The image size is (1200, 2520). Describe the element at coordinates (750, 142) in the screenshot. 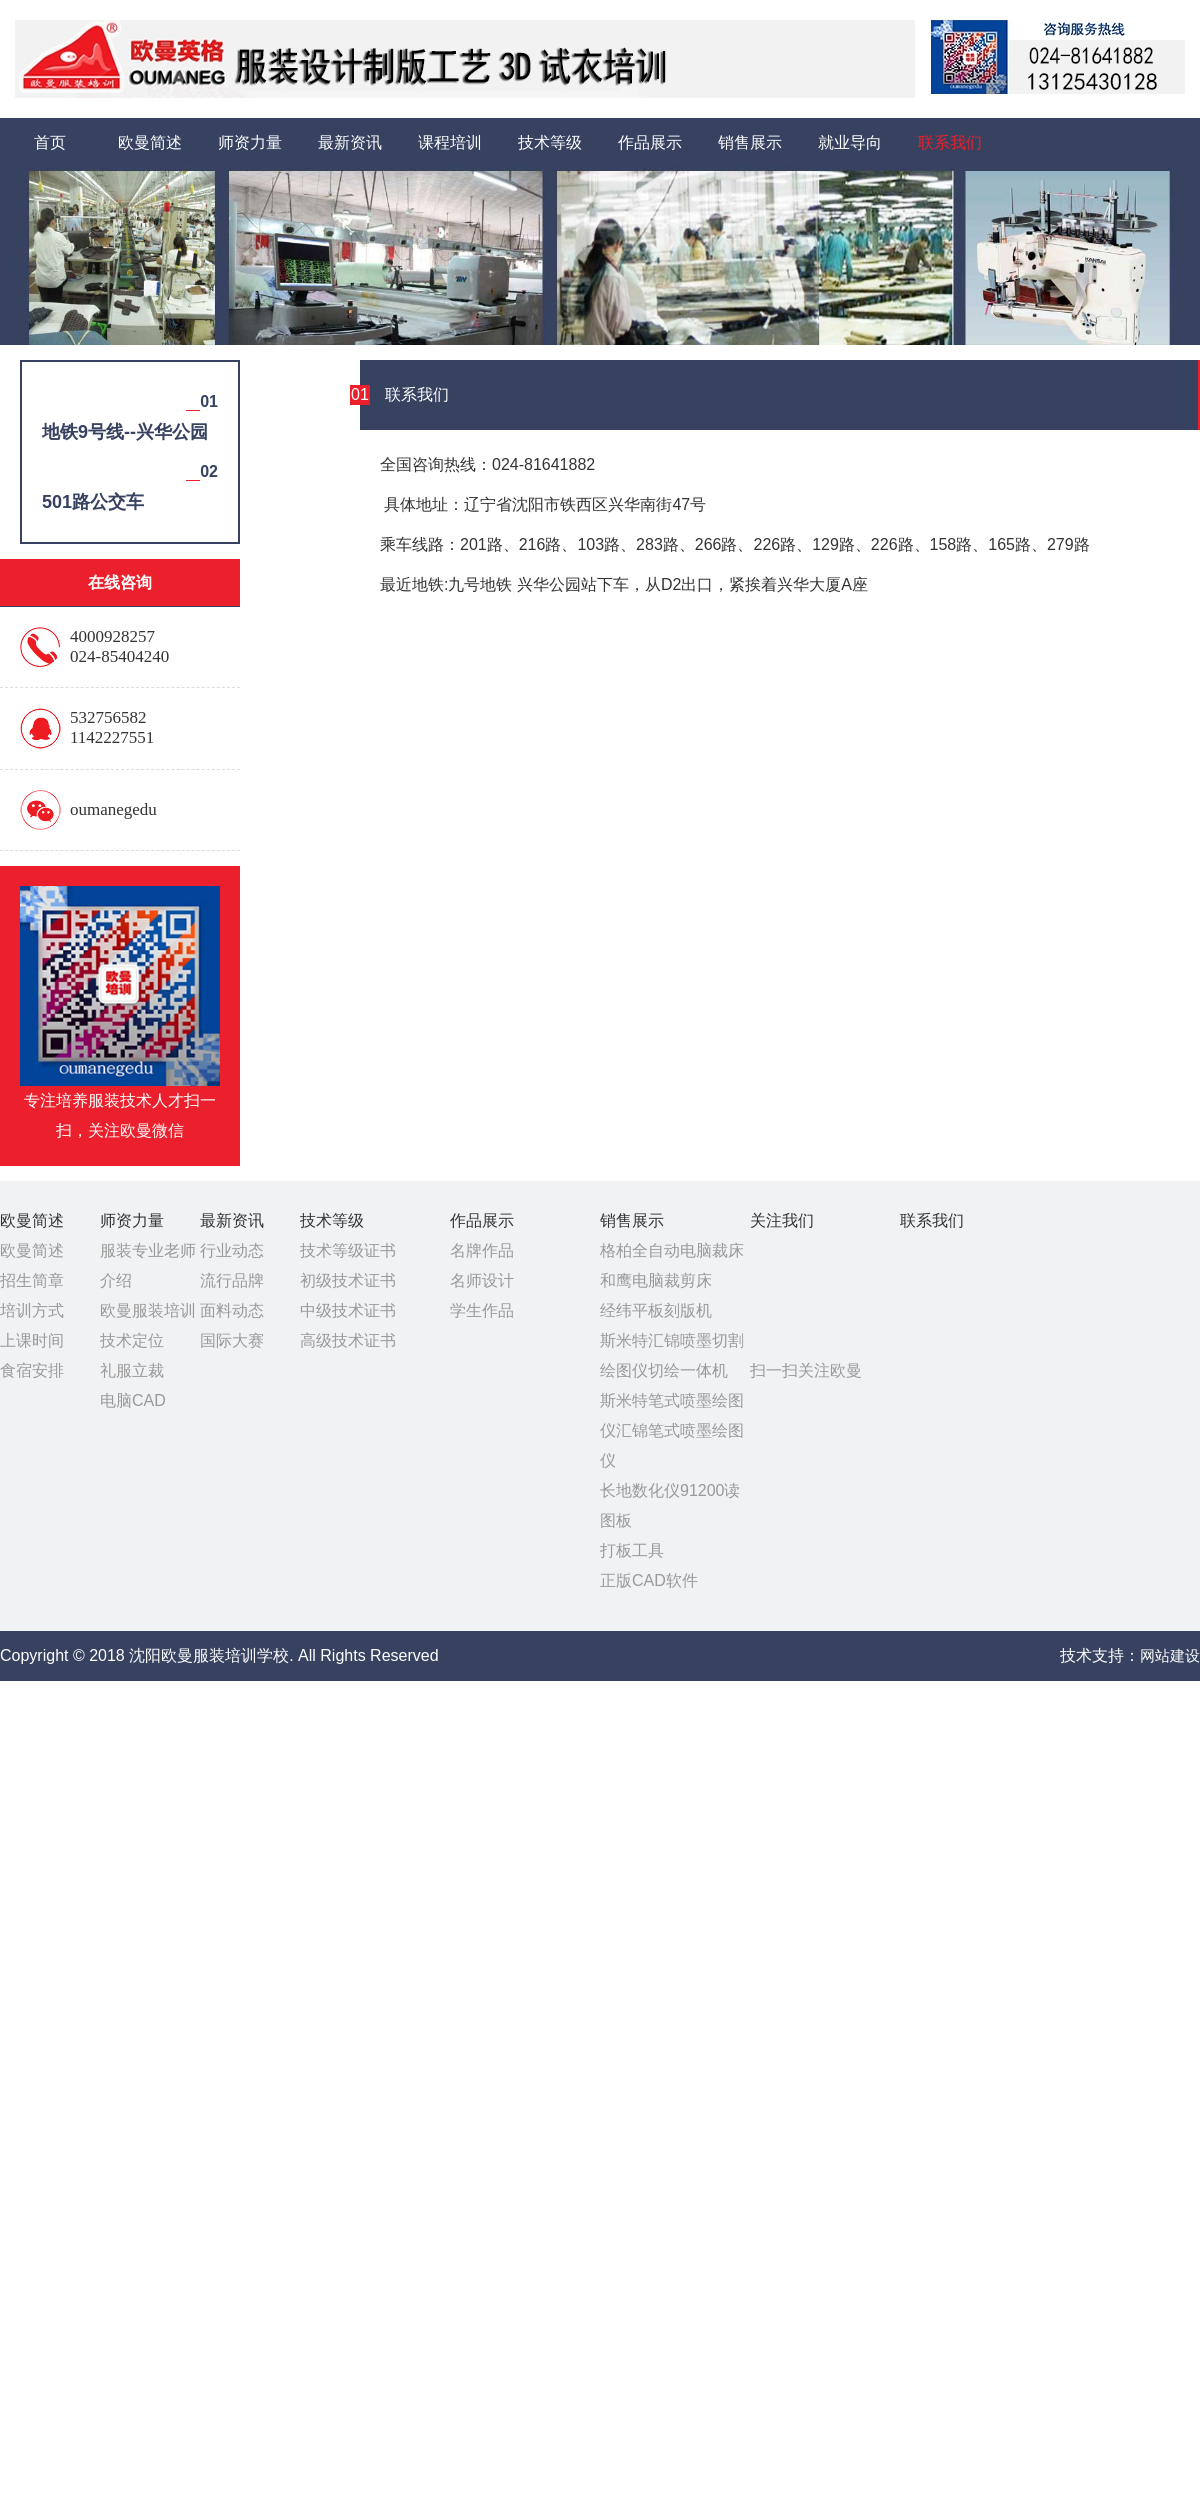

I see `销售展示` at that location.